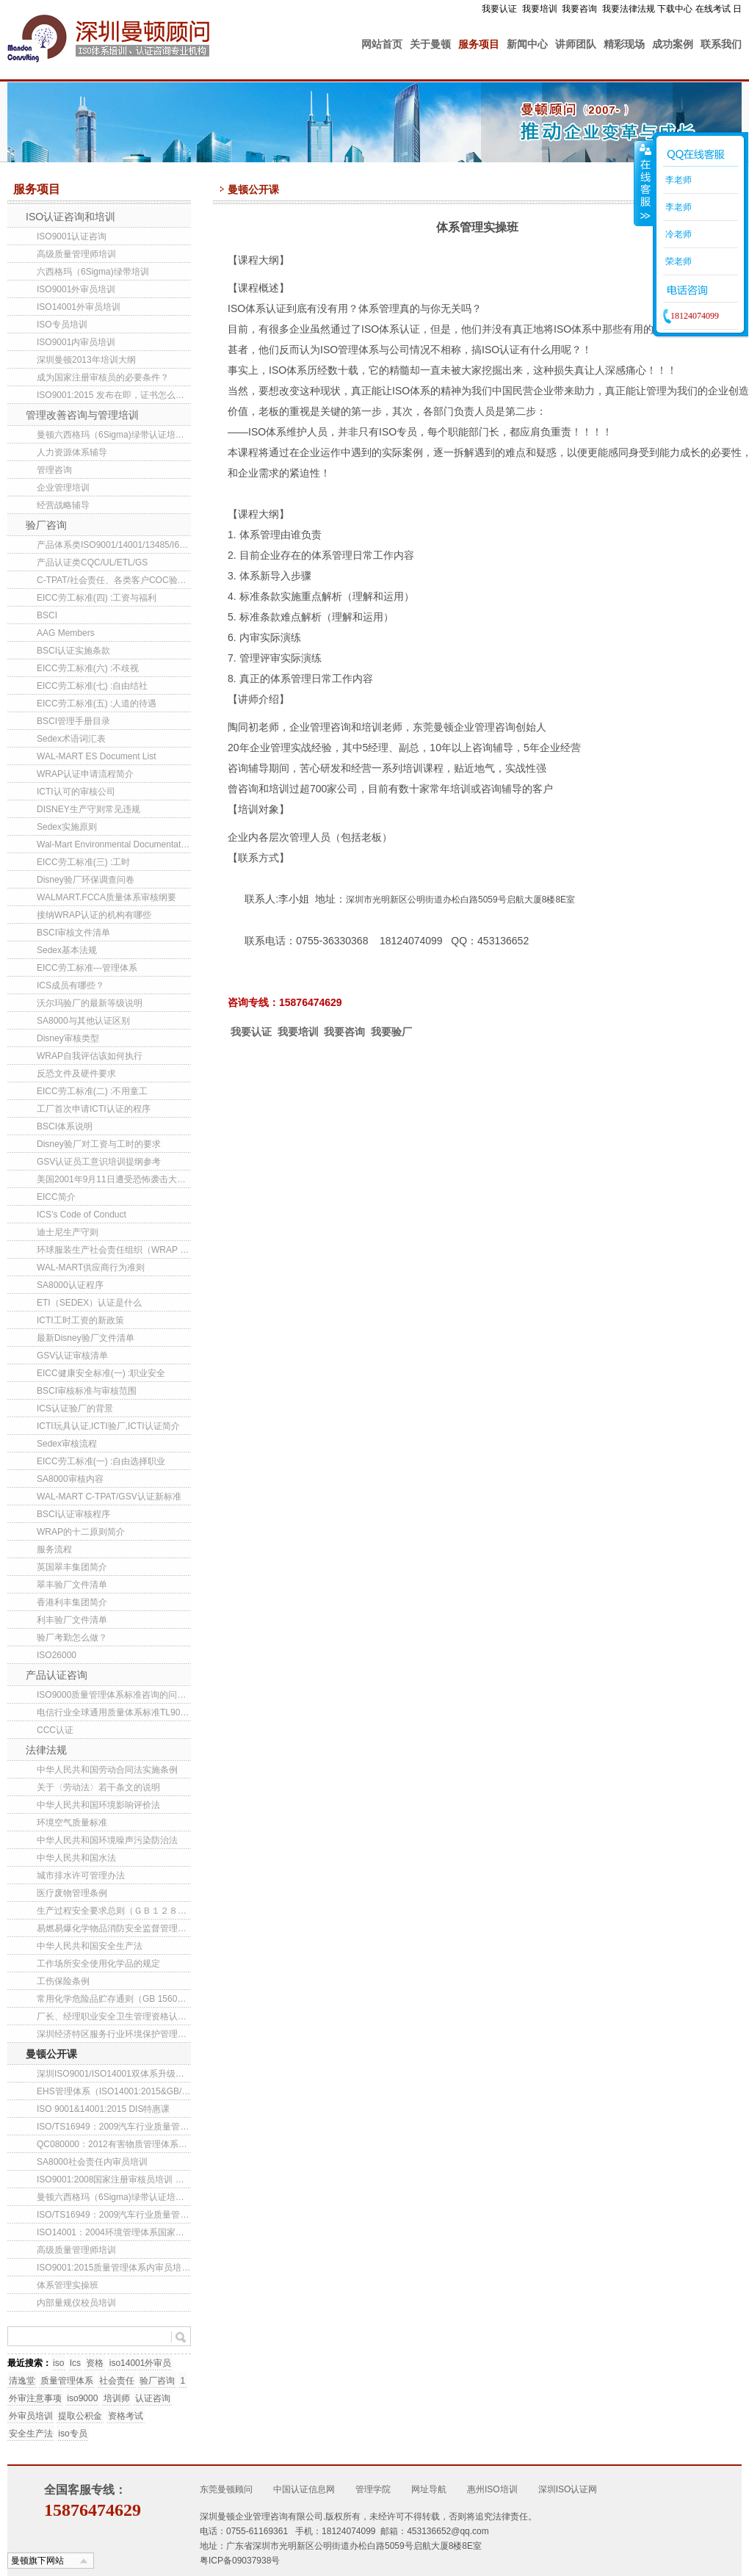 The width and height of the screenshot is (749, 2576). Describe the element at coordinates (78, 307) in the screenshot. I see `ISO14001外审员培训` at that location.